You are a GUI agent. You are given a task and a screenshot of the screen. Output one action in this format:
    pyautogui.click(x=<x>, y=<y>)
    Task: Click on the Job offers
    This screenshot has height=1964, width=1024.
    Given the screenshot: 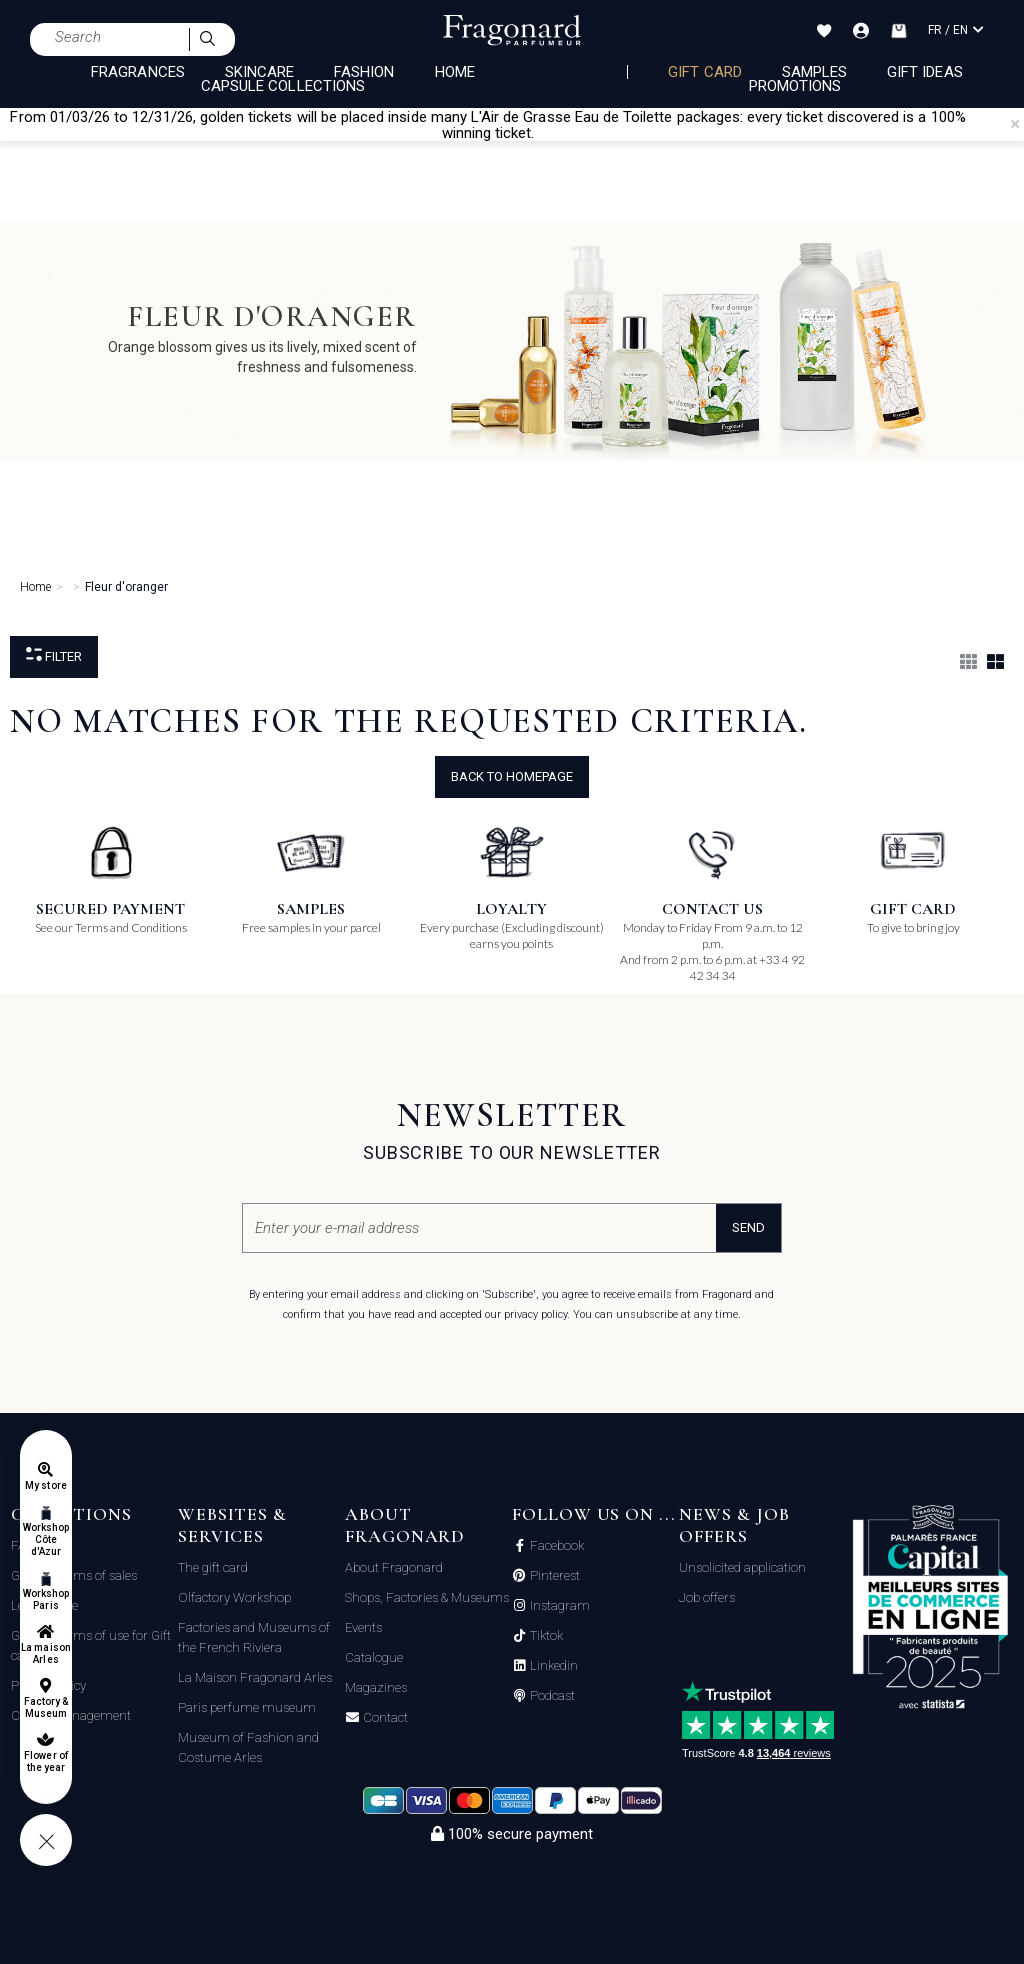 What is the action you would take?
    pyautogui.click(x=707, y=1597)
    